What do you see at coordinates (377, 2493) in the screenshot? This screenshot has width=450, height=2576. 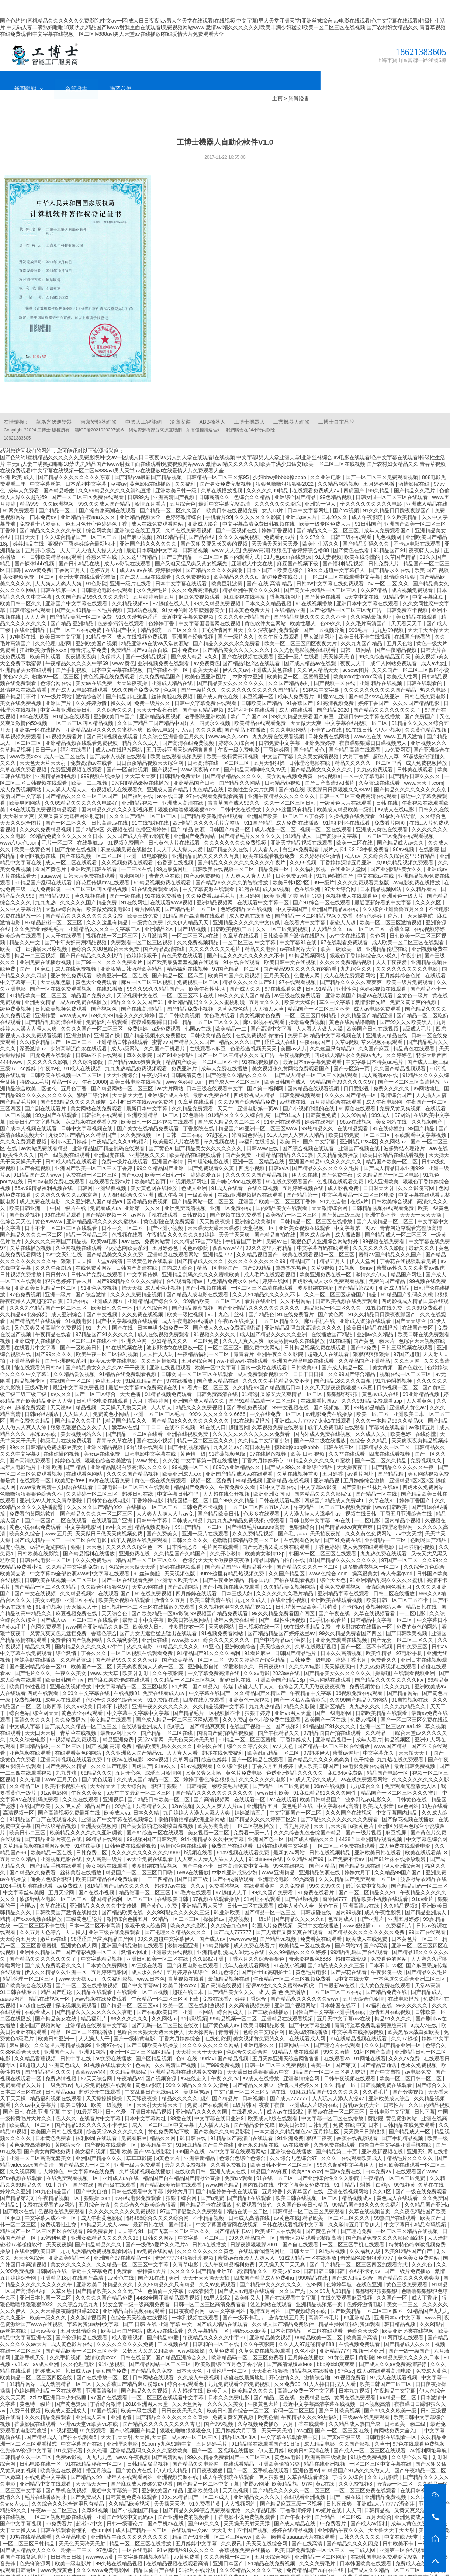 I see `日韩精品视` at bounding box center [377, 2493].